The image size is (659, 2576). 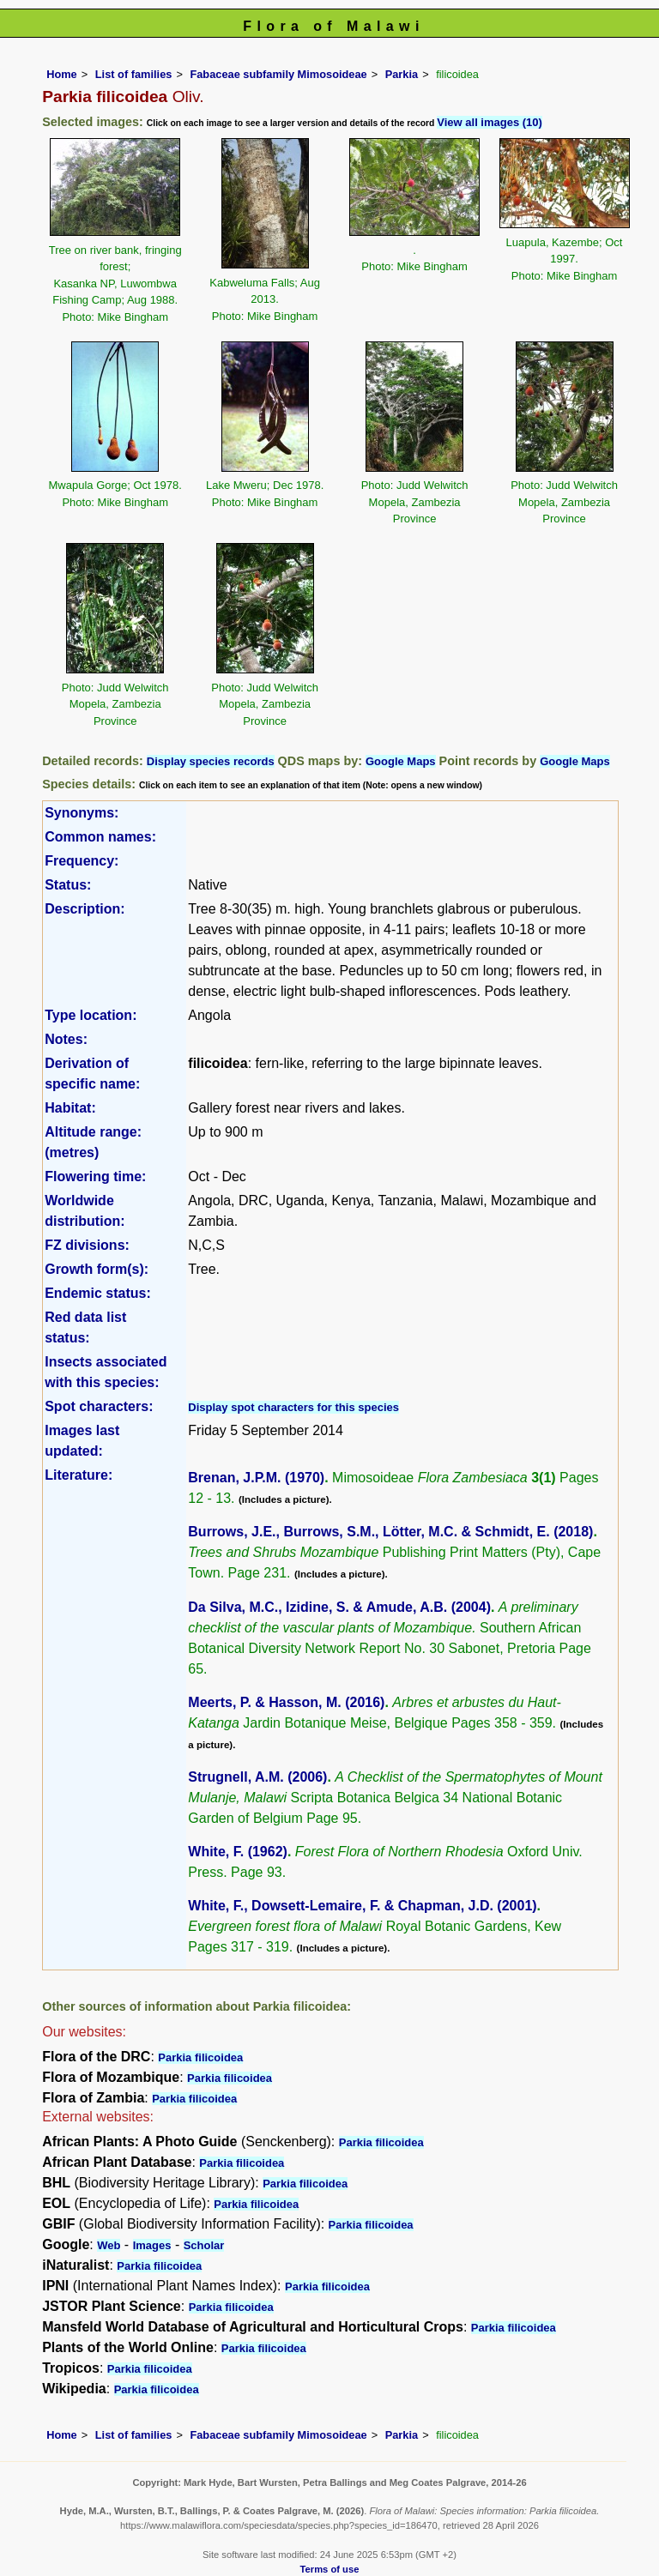 What do you see at coordinates (211, 761) in the screenshot?
I see `Display species records` at bounding box center [211, 761].